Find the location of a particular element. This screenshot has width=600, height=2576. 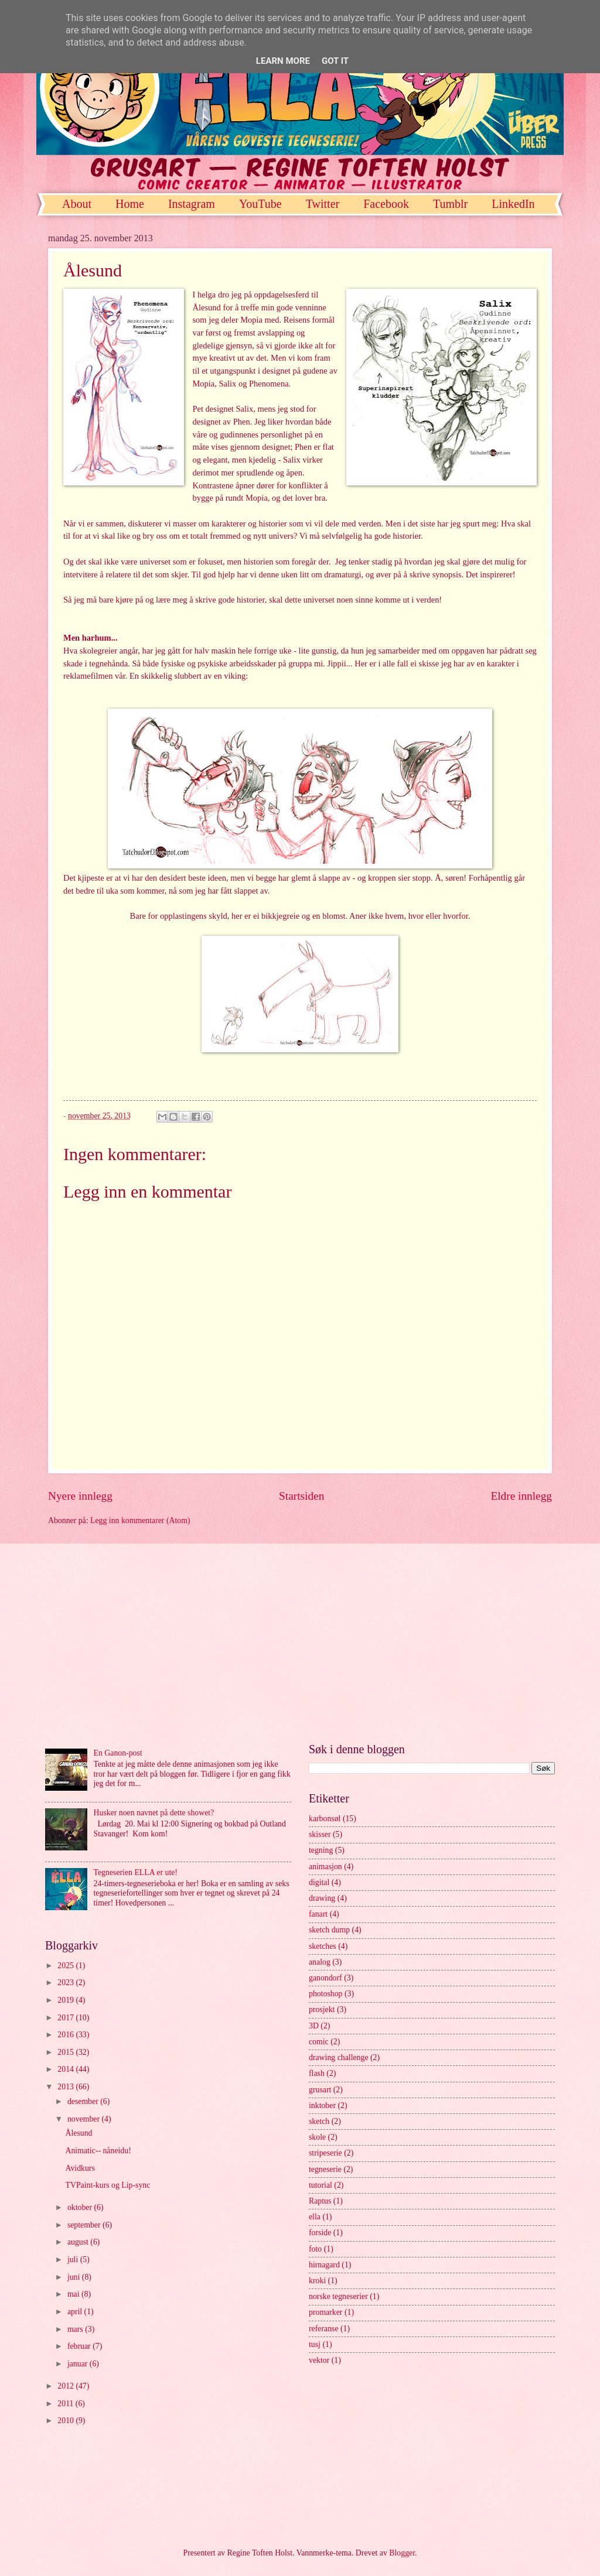

skole is located at coordinates (317, 2137).